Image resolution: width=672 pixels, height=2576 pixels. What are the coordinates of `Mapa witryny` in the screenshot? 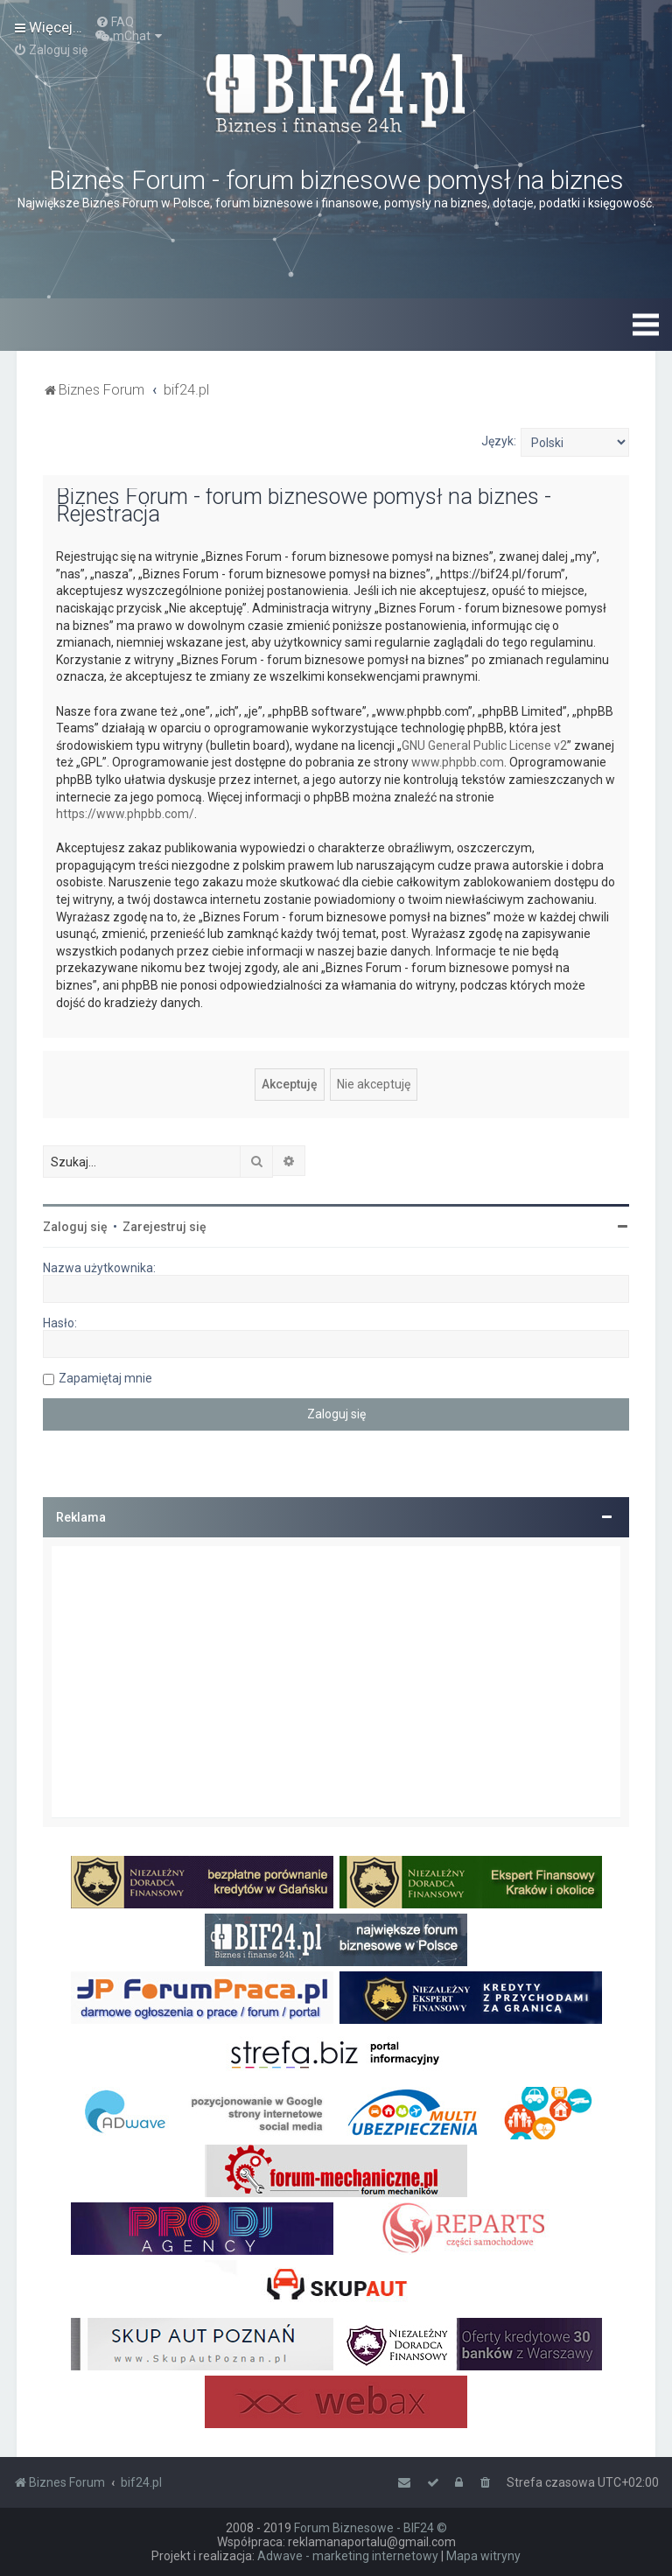 It's located at (483, 2556).